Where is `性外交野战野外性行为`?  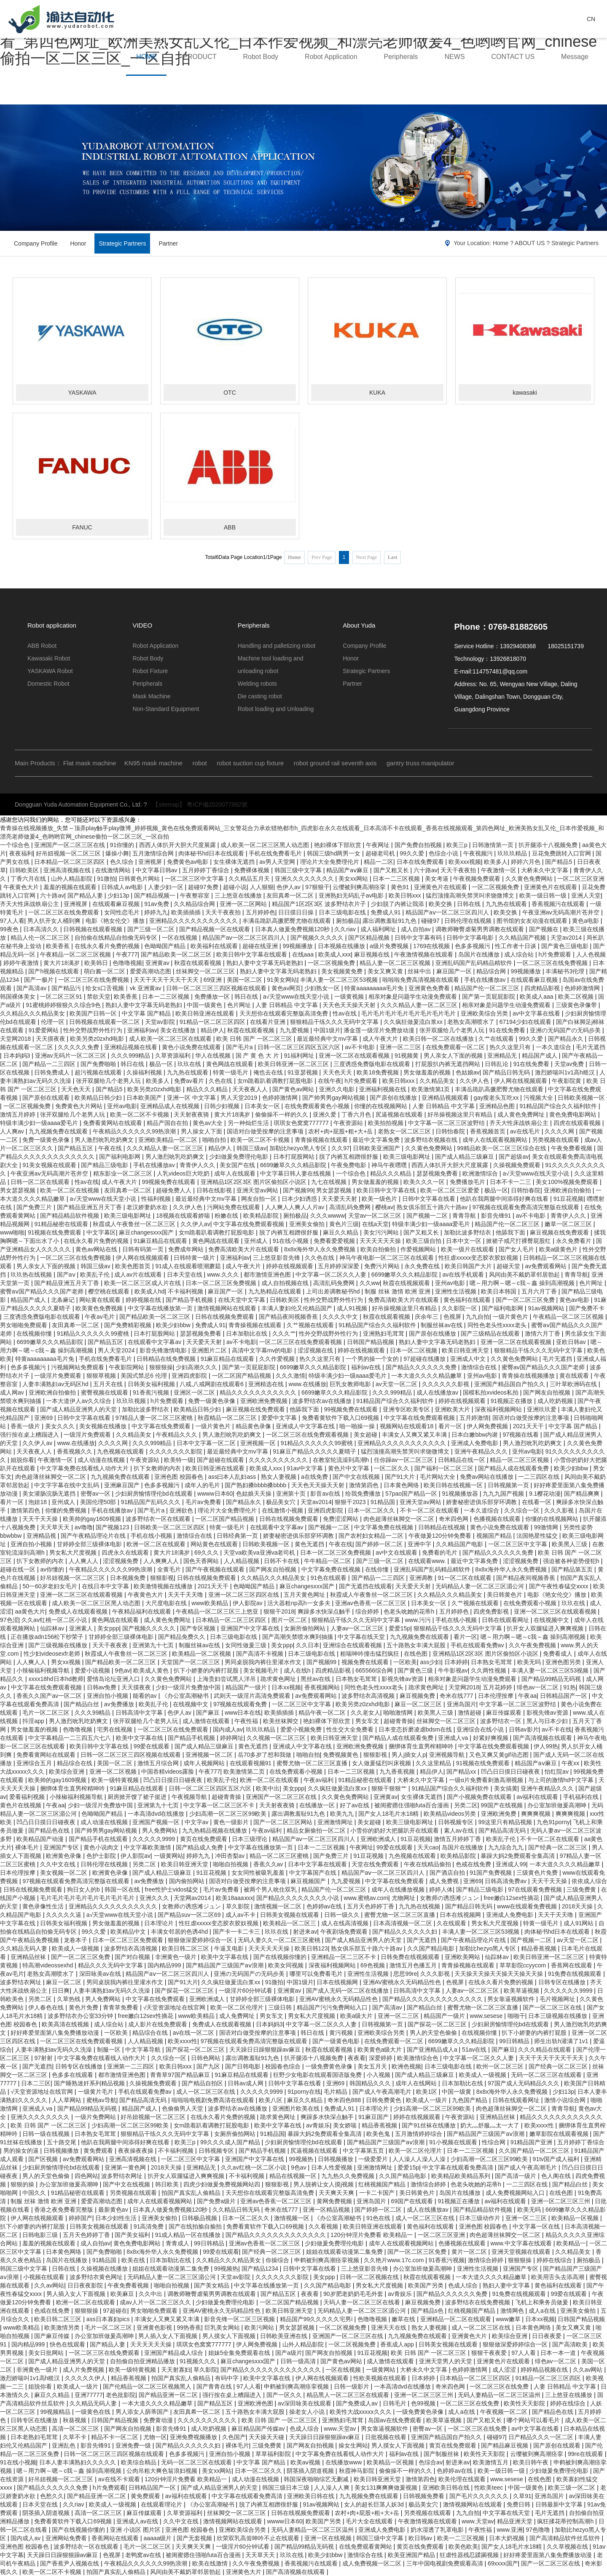 性外交野战野外性行为 is located at coordinates (93, 1030).